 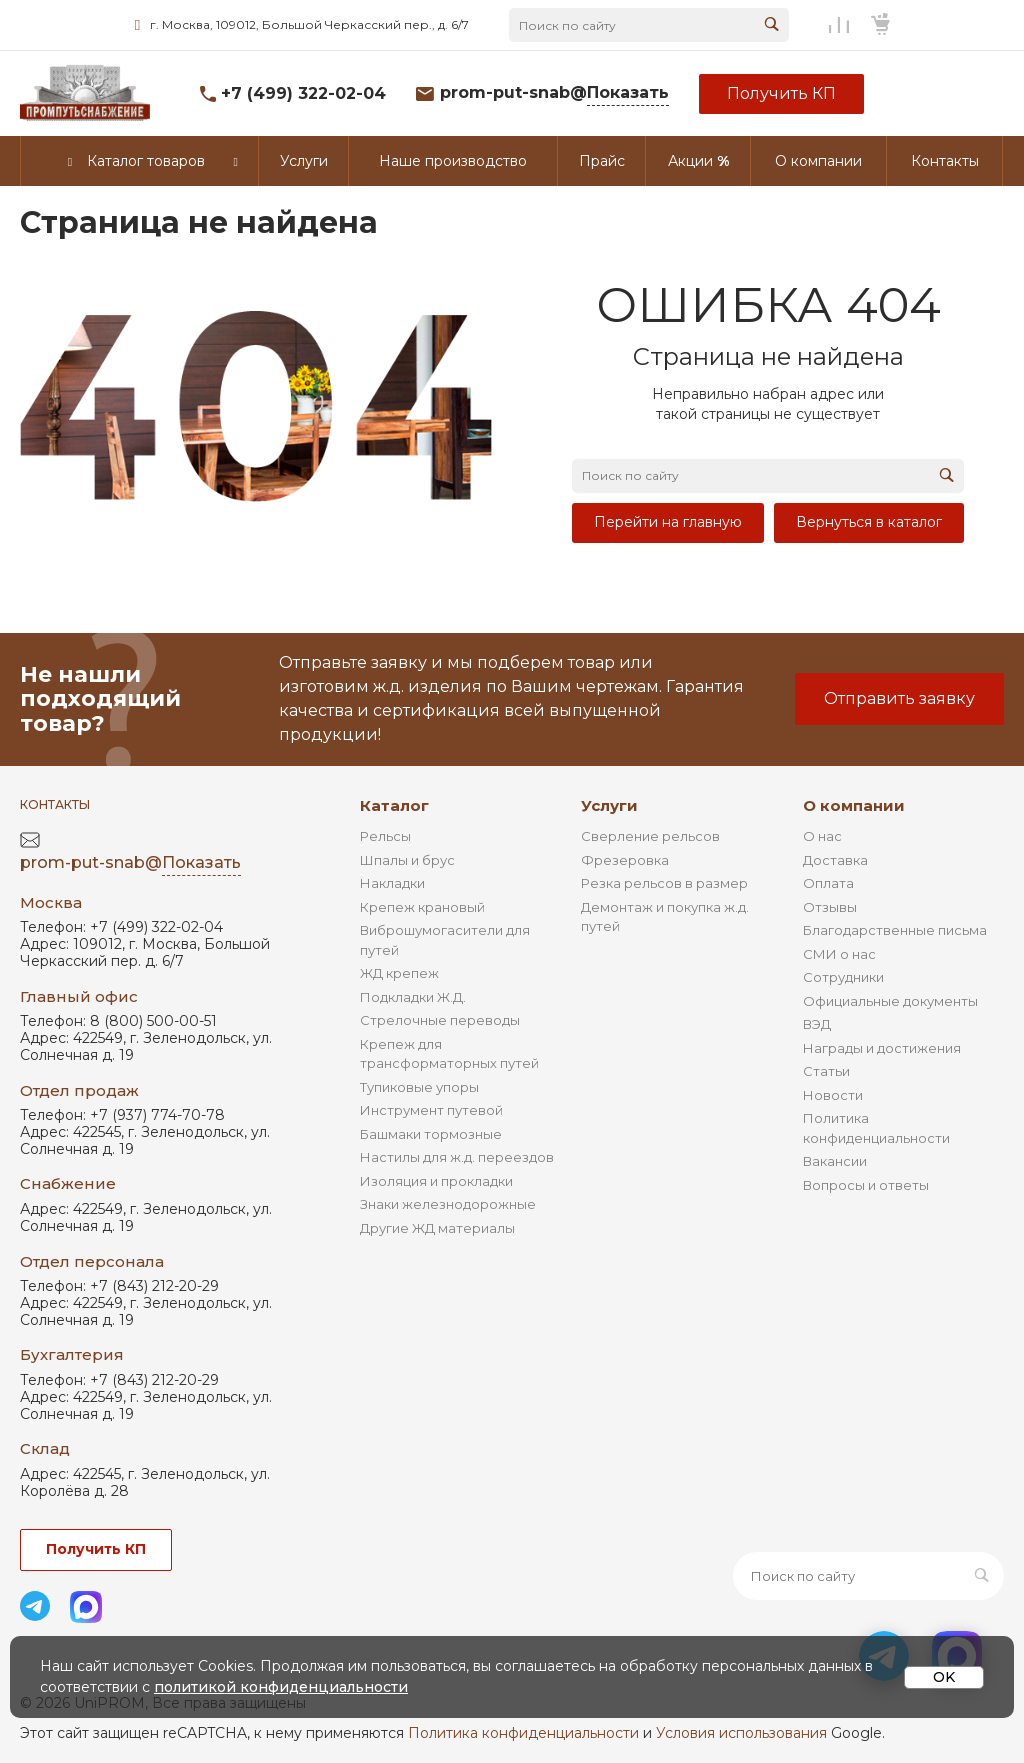 What do you see at coordinates (650, 836) in the screenshot?
I see `Сверление рельсов` at bounding box center [650, 836].